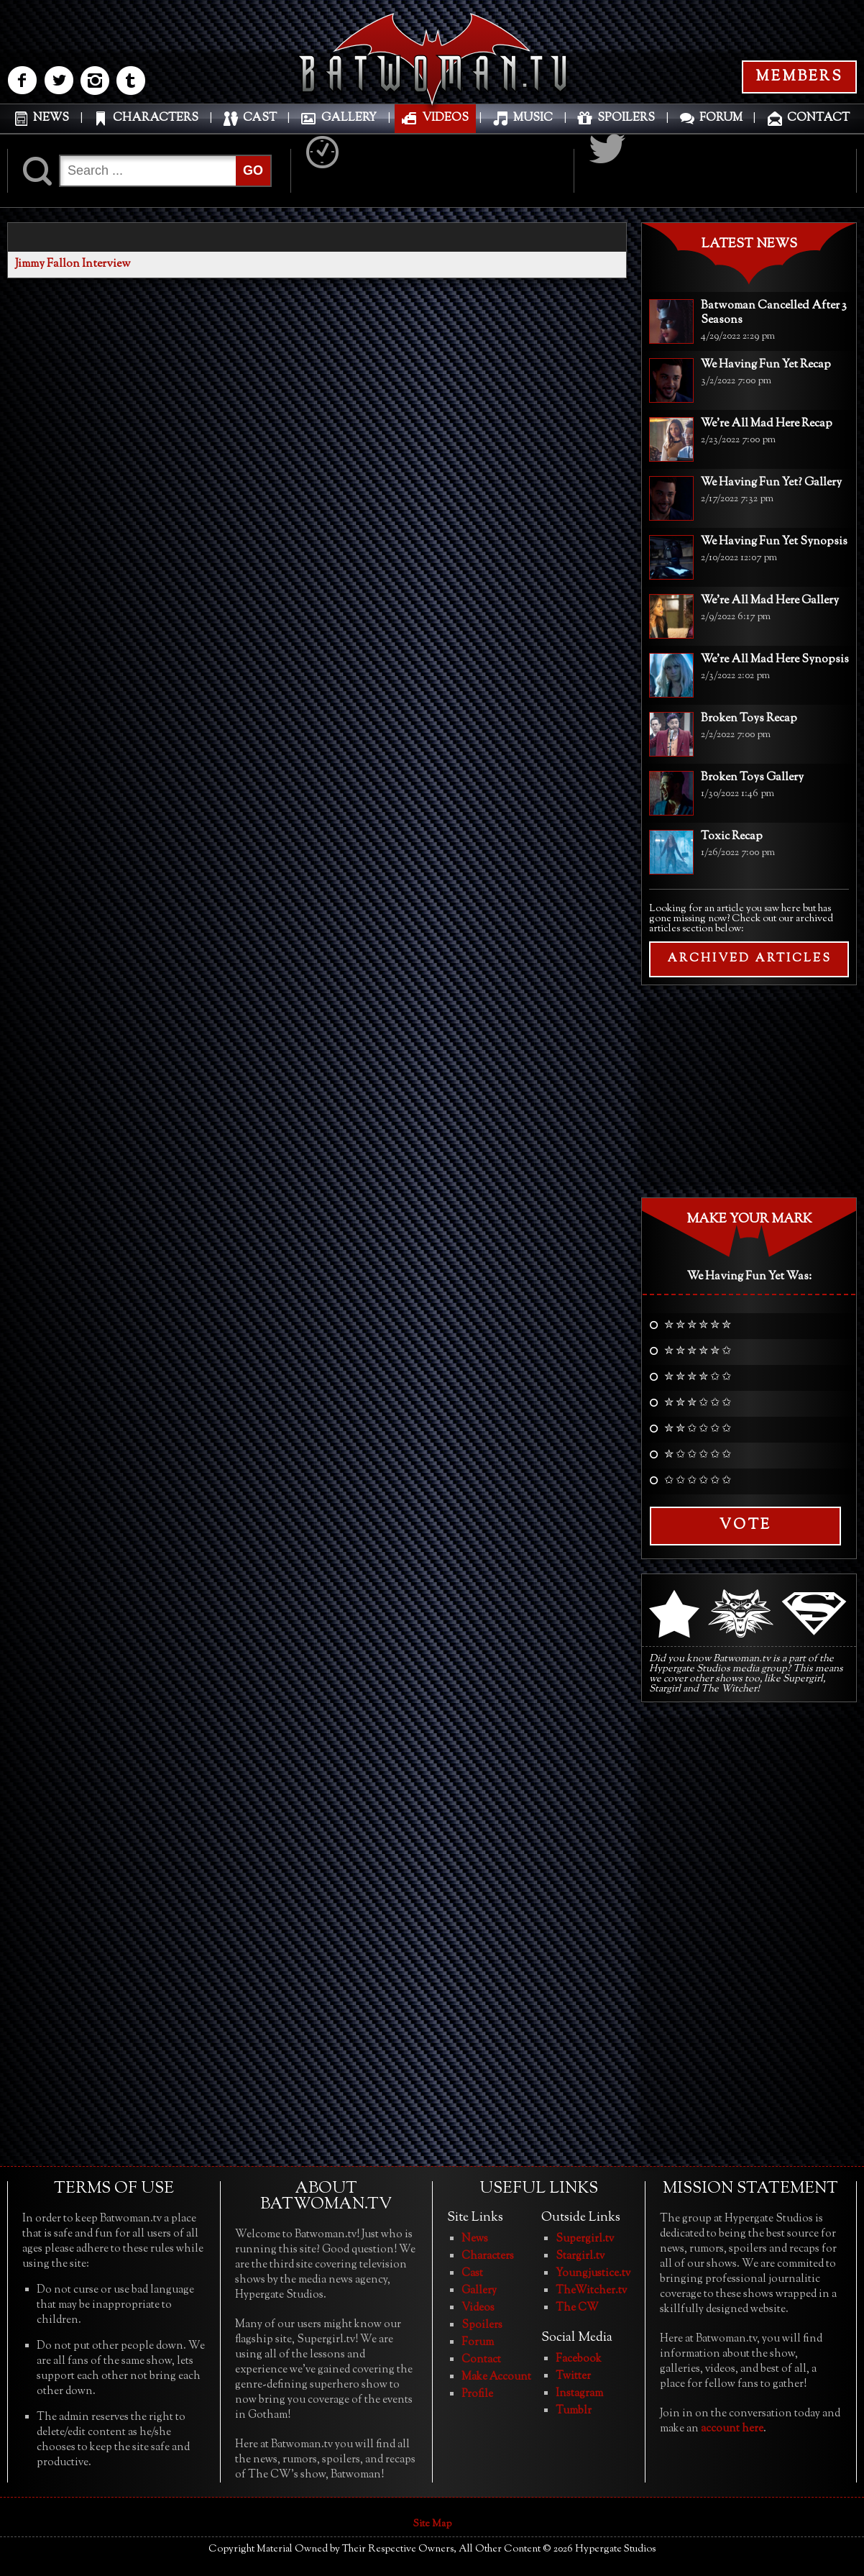 This screenshot has width=864, height=2576. I want to click on GO, so click(253, 170).